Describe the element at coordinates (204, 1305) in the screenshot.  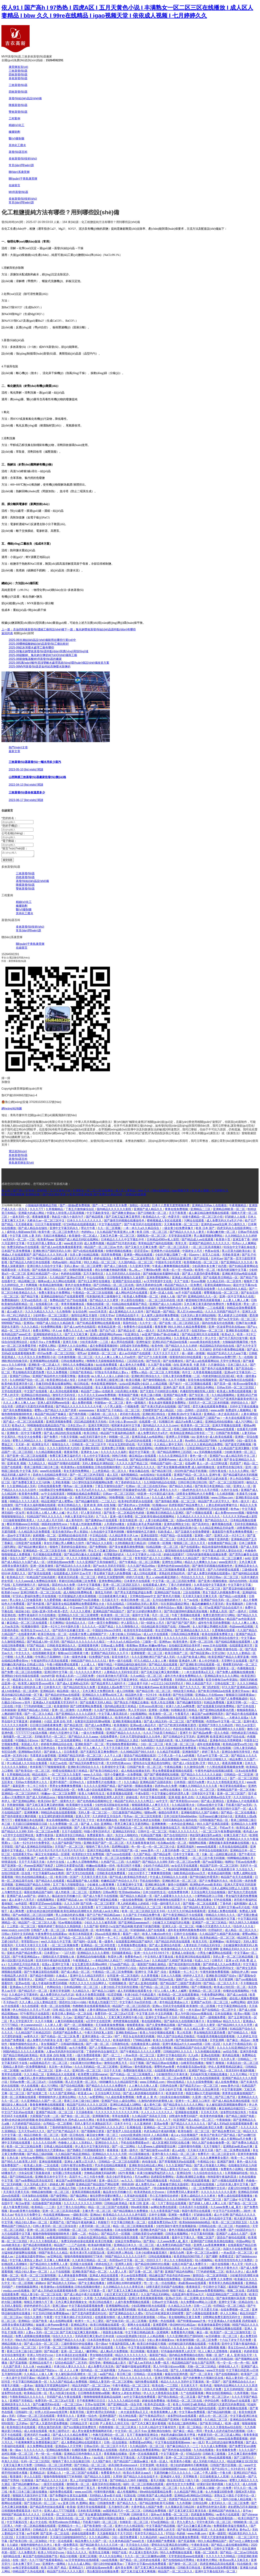
I see `又色又爽又黄无遮挡的免费软件` at that location.